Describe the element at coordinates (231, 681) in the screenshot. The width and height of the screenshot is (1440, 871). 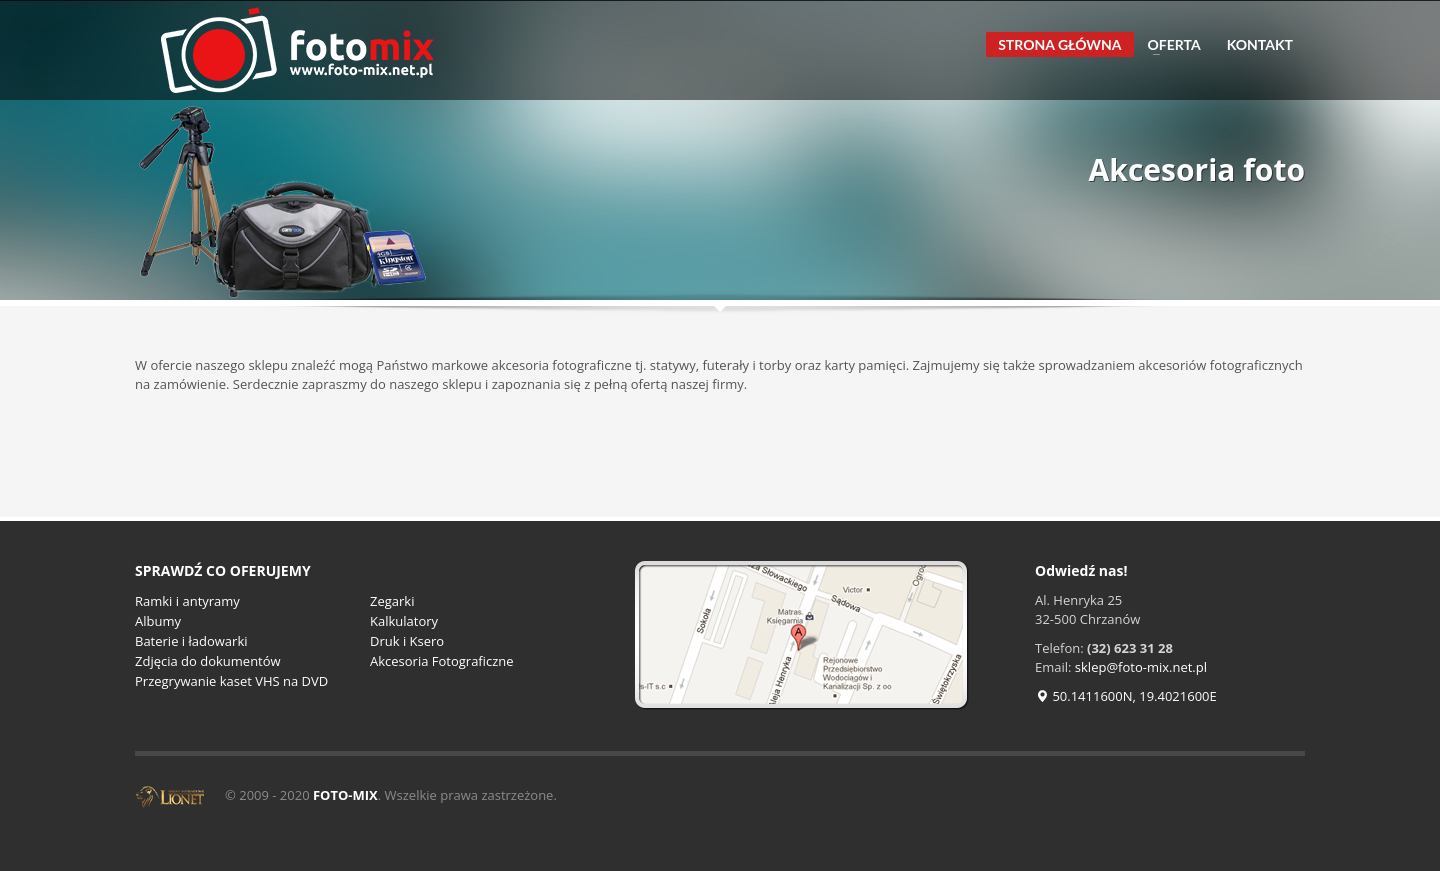
I see `Przegrywanie kaset VHS na DVD` at that location.